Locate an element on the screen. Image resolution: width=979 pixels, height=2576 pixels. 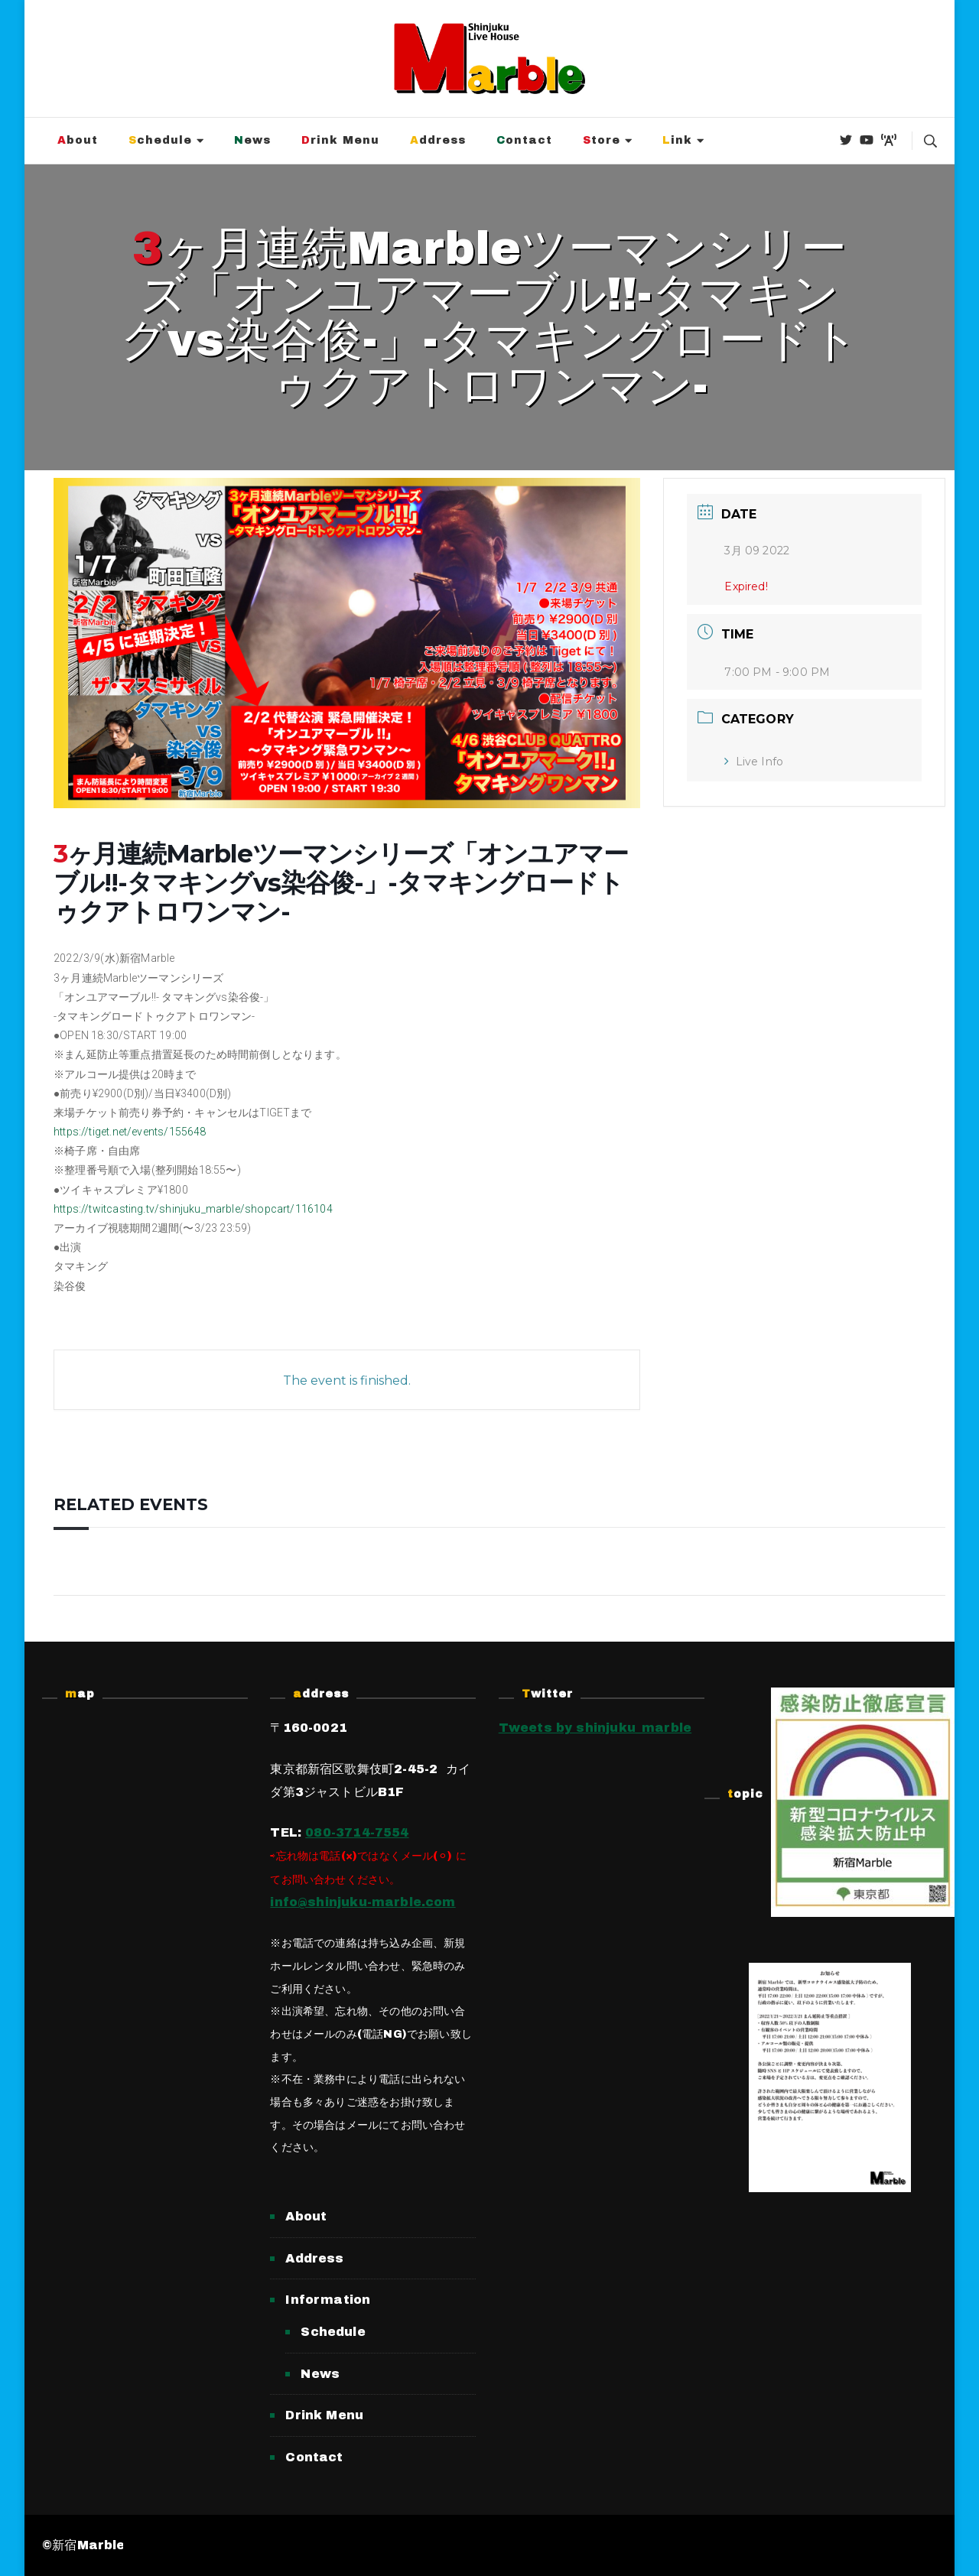
Address is located at coordinates (438, 140).